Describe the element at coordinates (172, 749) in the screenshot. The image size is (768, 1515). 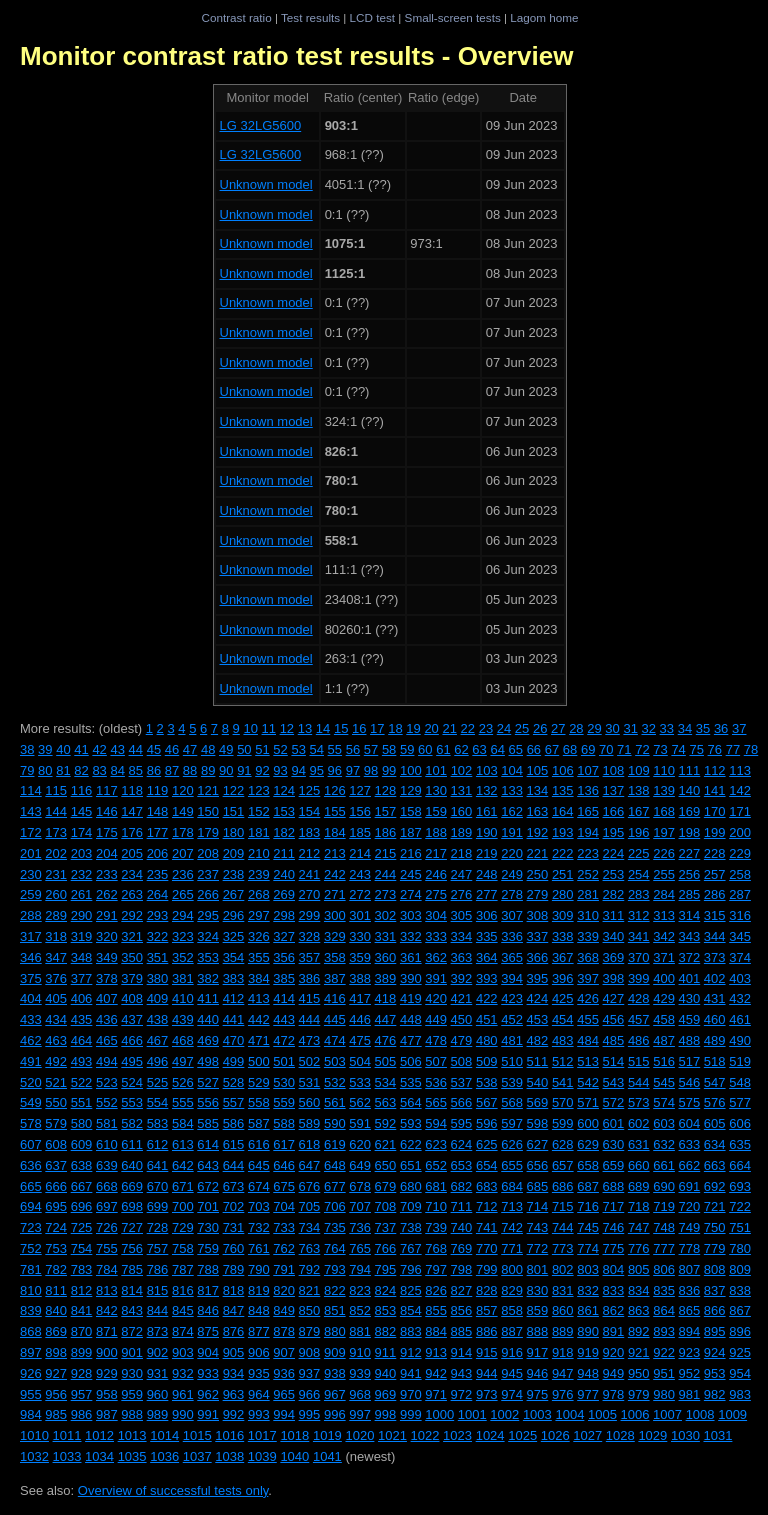
I see `46` at that location.